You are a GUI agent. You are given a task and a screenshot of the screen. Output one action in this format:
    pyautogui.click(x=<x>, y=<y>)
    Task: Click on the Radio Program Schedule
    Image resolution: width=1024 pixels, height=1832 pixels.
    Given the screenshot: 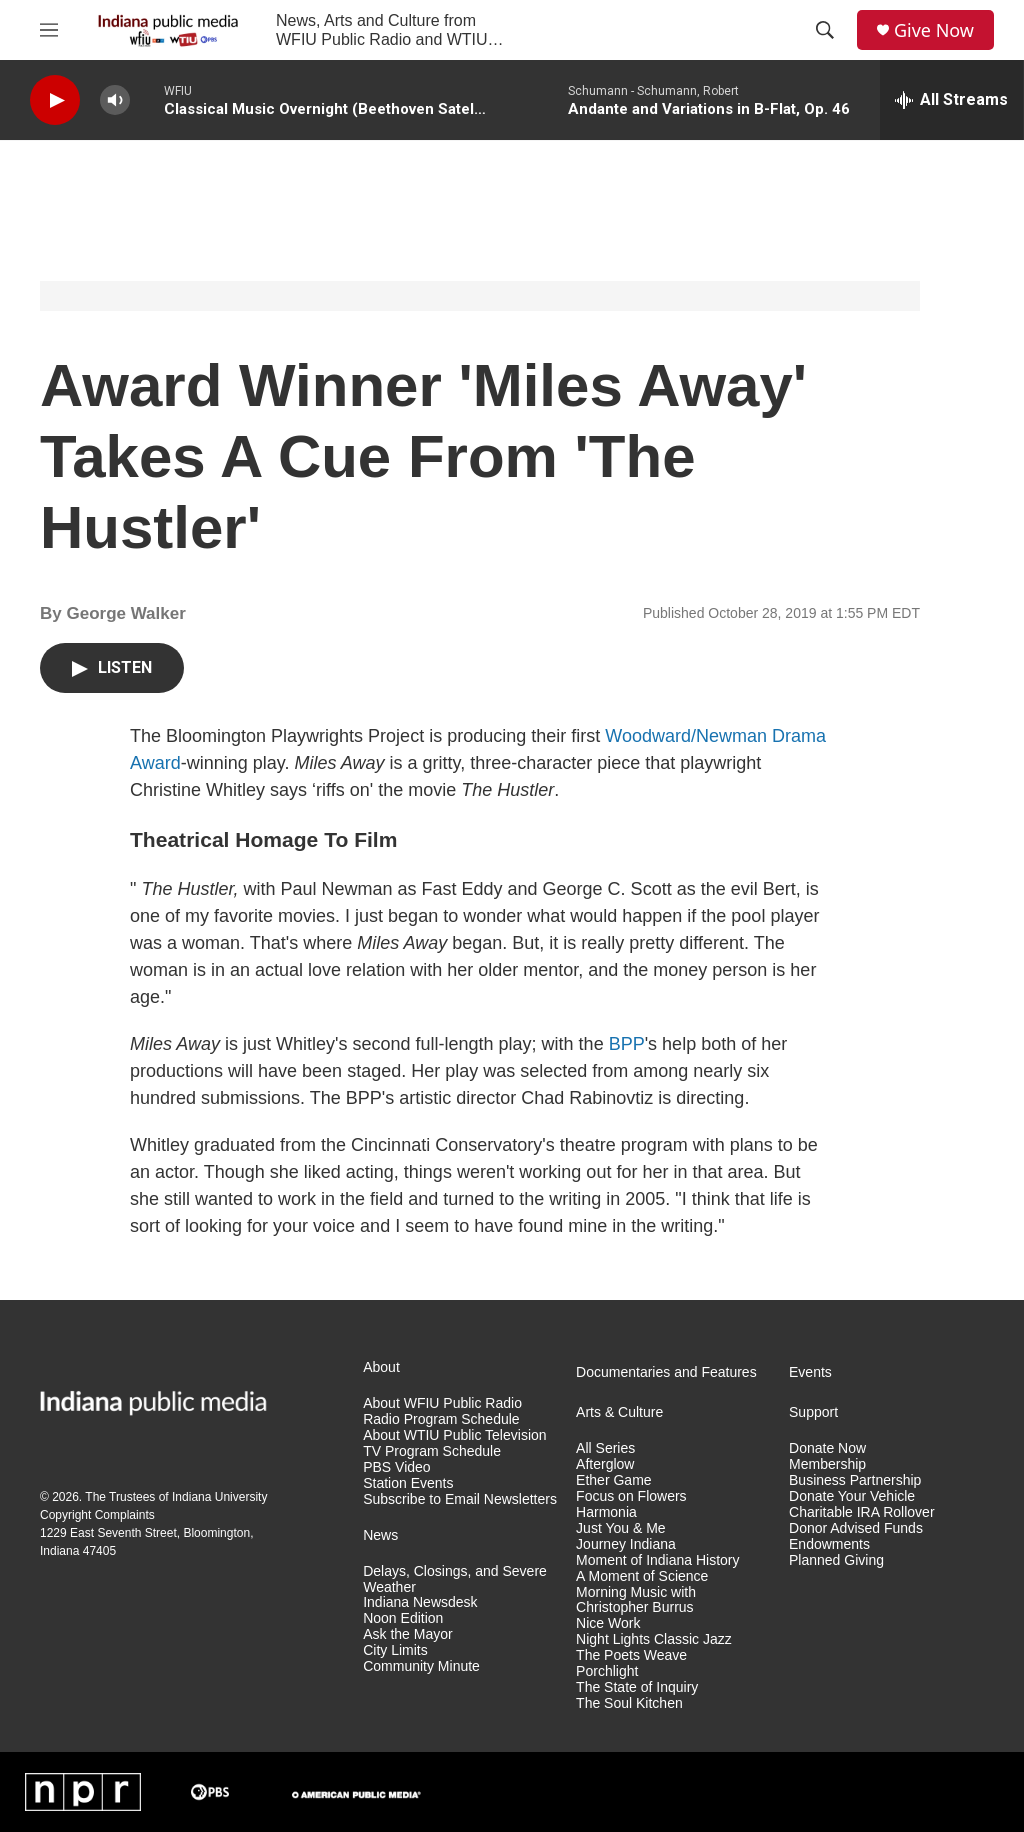 What is the action you would take?
    pyautogui.click(x=441, y=1419)
    